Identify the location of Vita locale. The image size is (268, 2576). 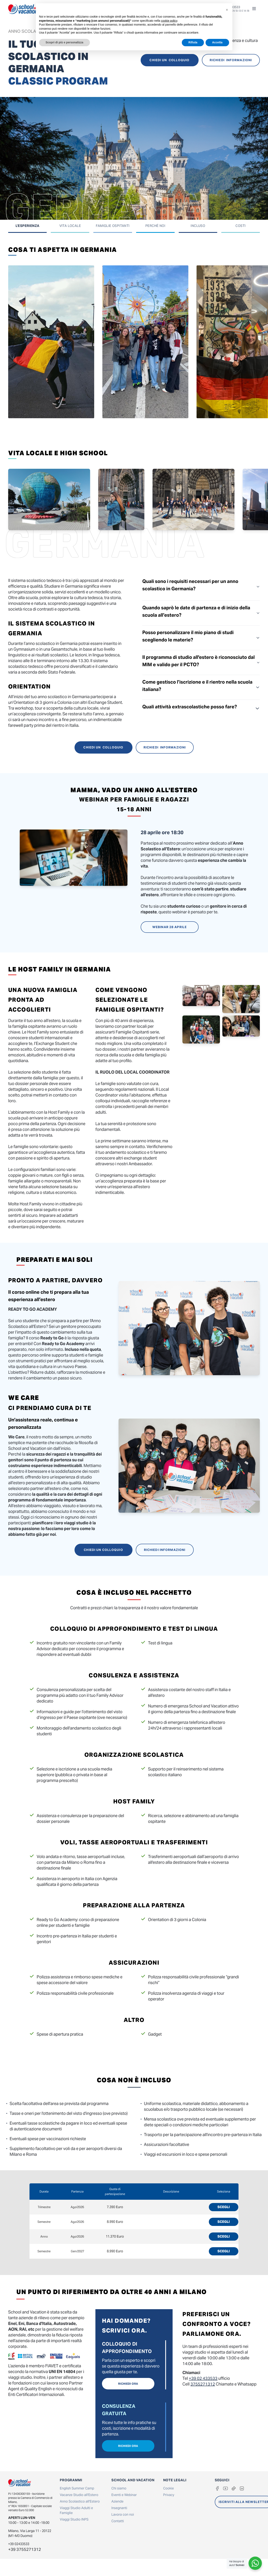
(70, 226).